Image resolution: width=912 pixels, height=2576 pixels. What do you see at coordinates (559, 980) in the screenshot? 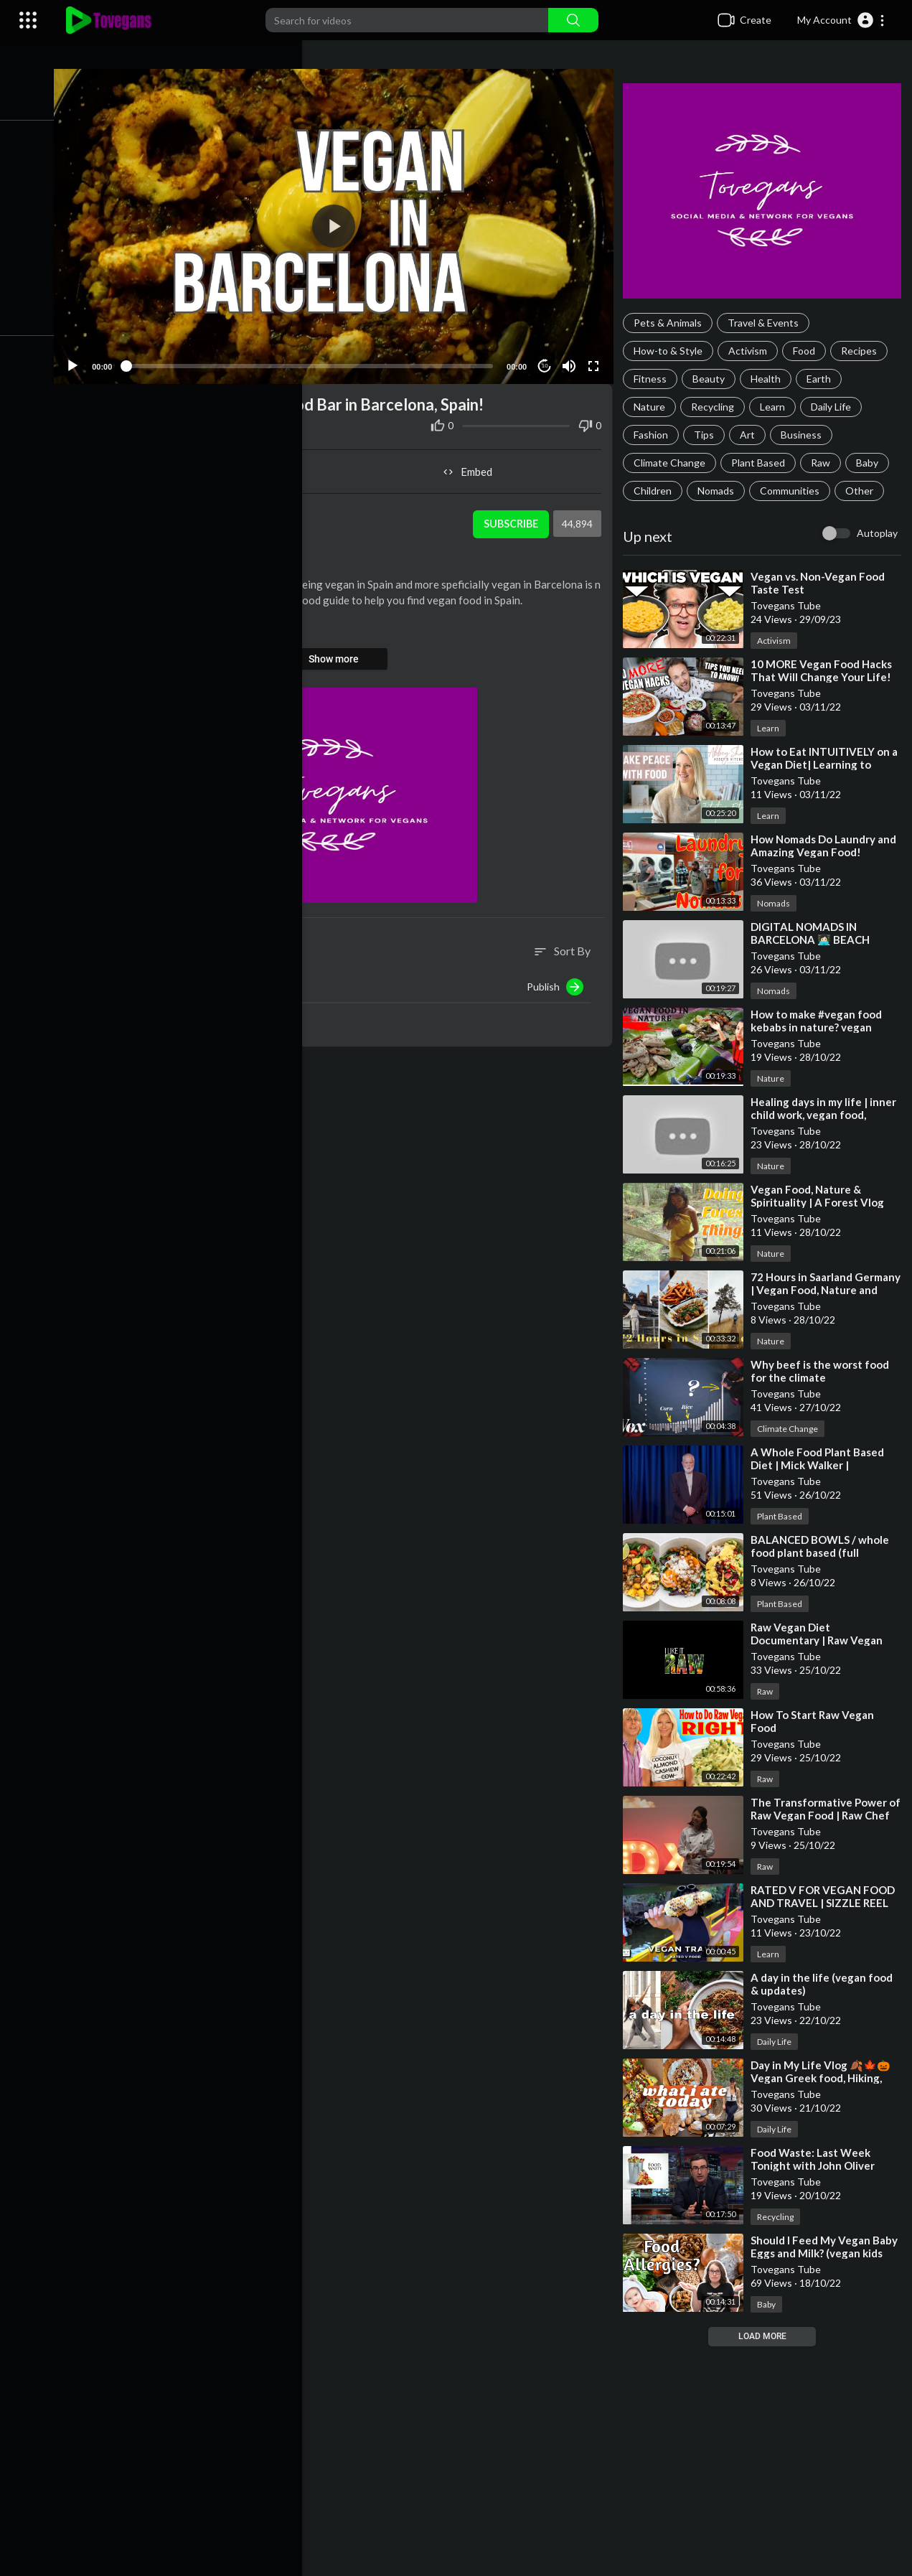
I see `Publish` at bounding box center [559, 980].